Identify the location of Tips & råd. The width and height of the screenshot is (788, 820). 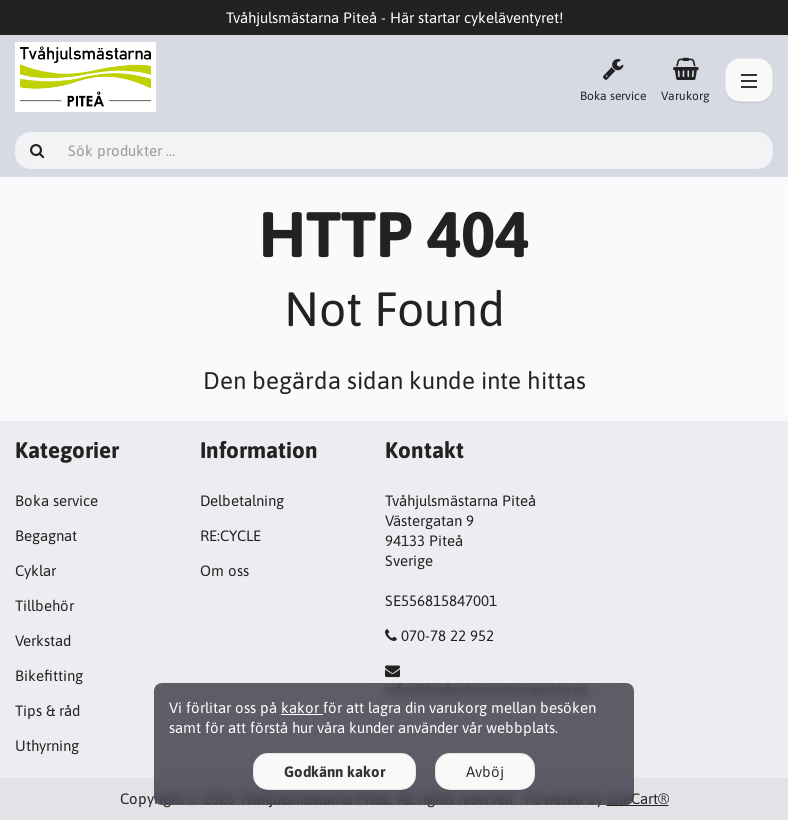
(47, 710).